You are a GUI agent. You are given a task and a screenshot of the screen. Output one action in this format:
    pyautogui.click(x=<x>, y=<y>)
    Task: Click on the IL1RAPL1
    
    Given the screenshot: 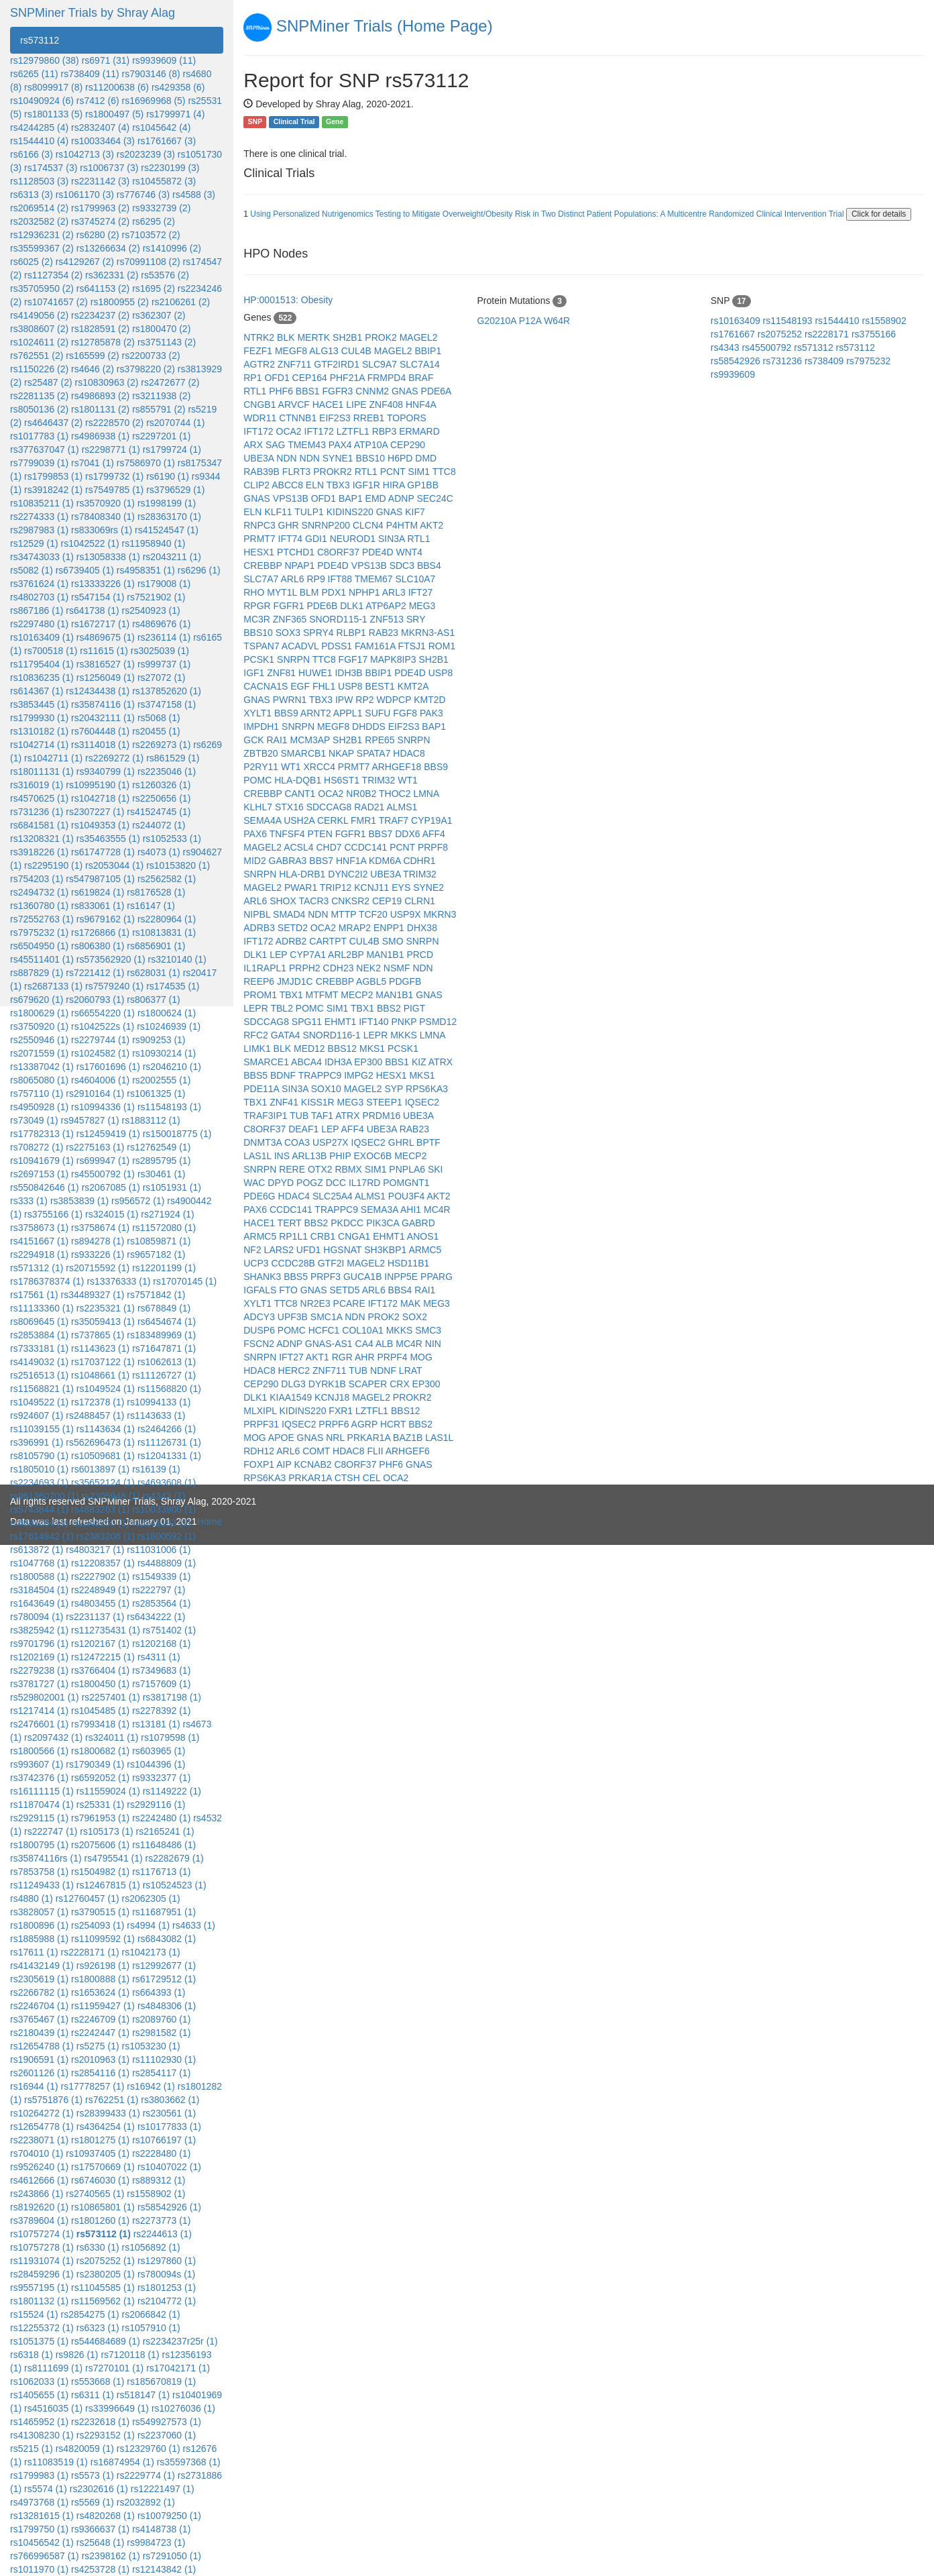 What is the action you would take?
    pyautogui.click(x=266, y=968)
    